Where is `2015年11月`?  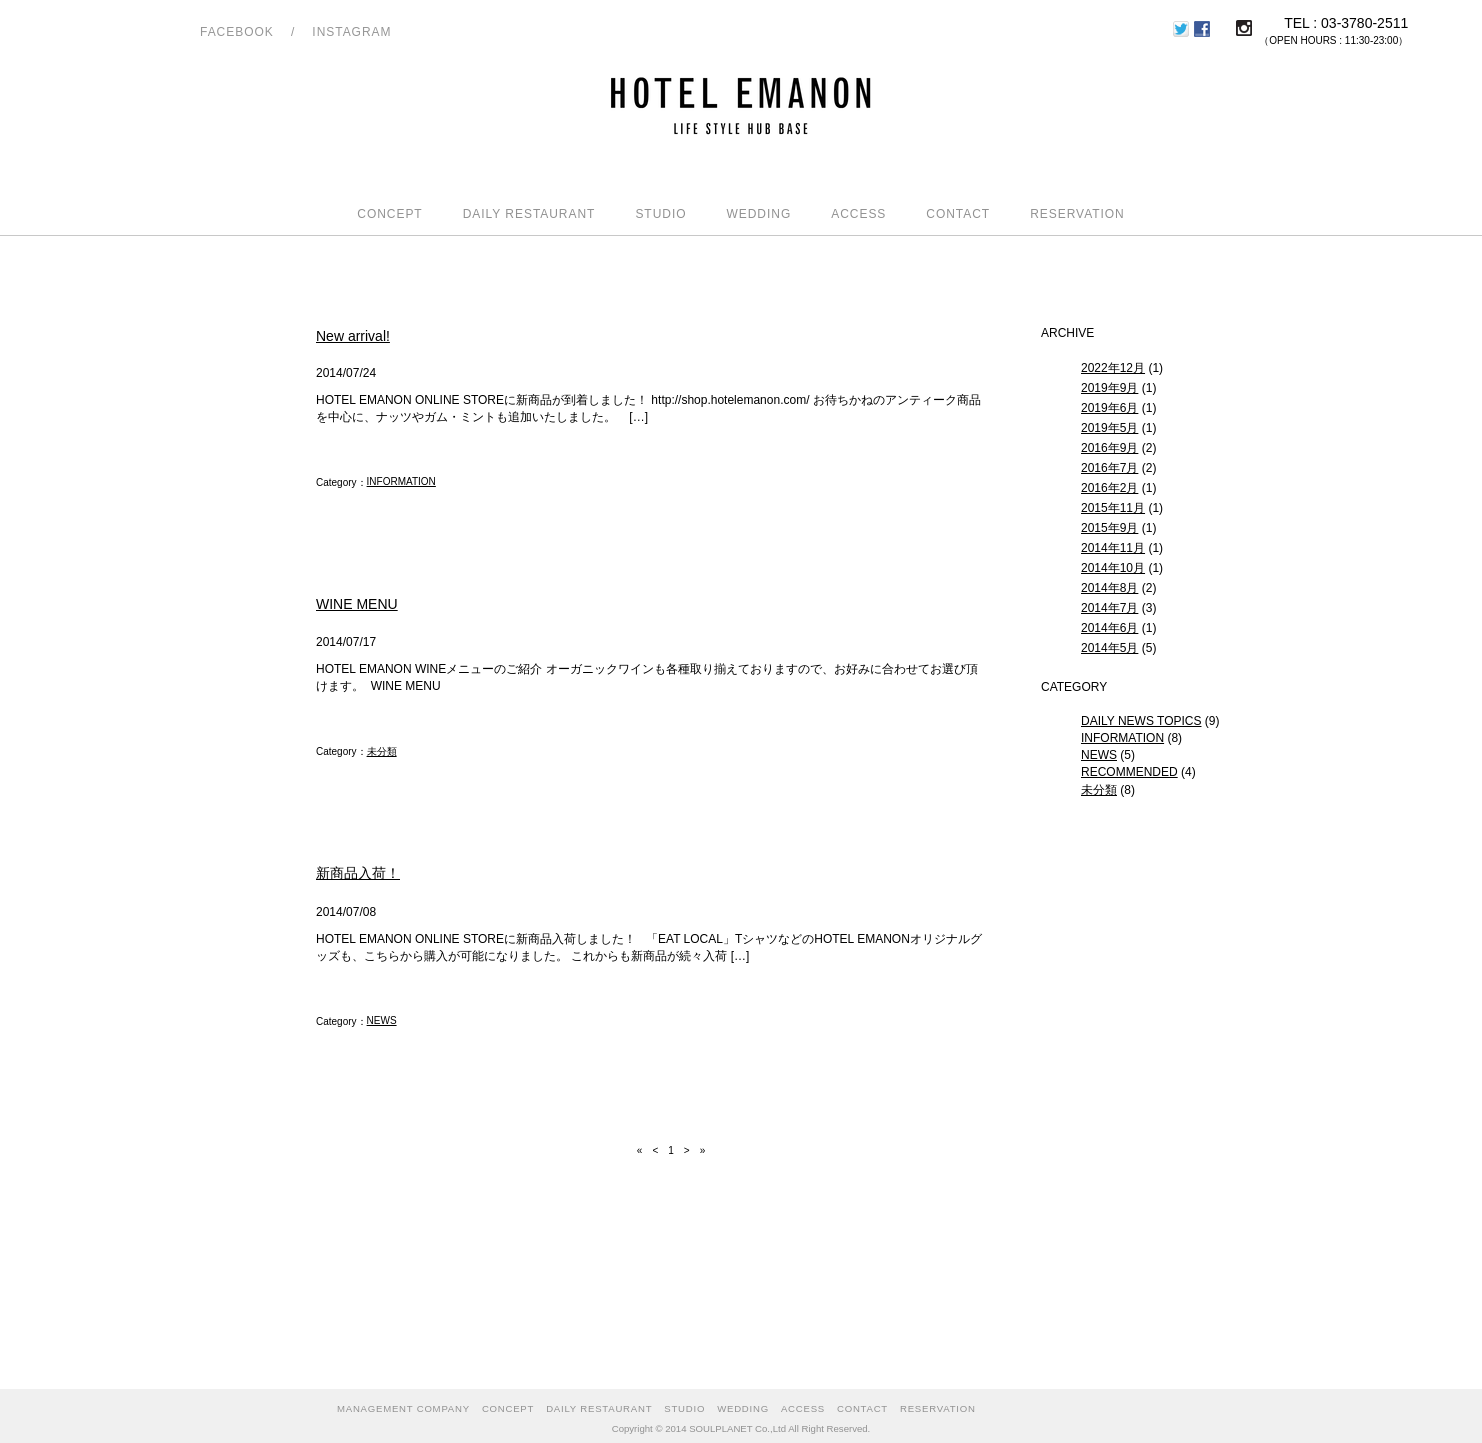
2015年11月 is located at coordinates (1113, 508).